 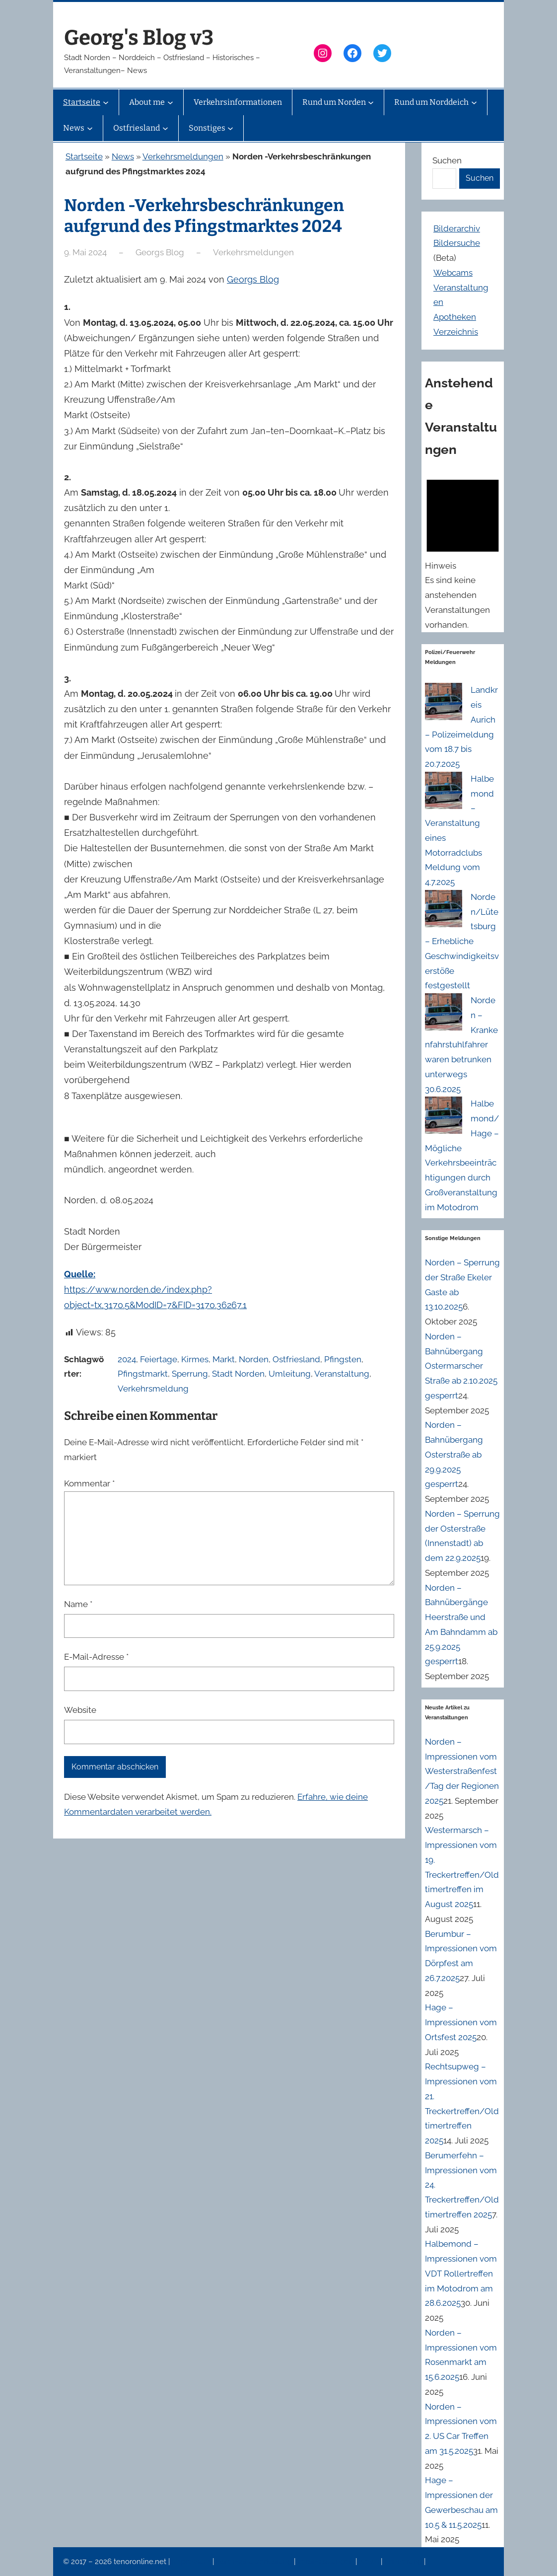 I want to click on [Untermenü von News], so click(x=90, y=128).